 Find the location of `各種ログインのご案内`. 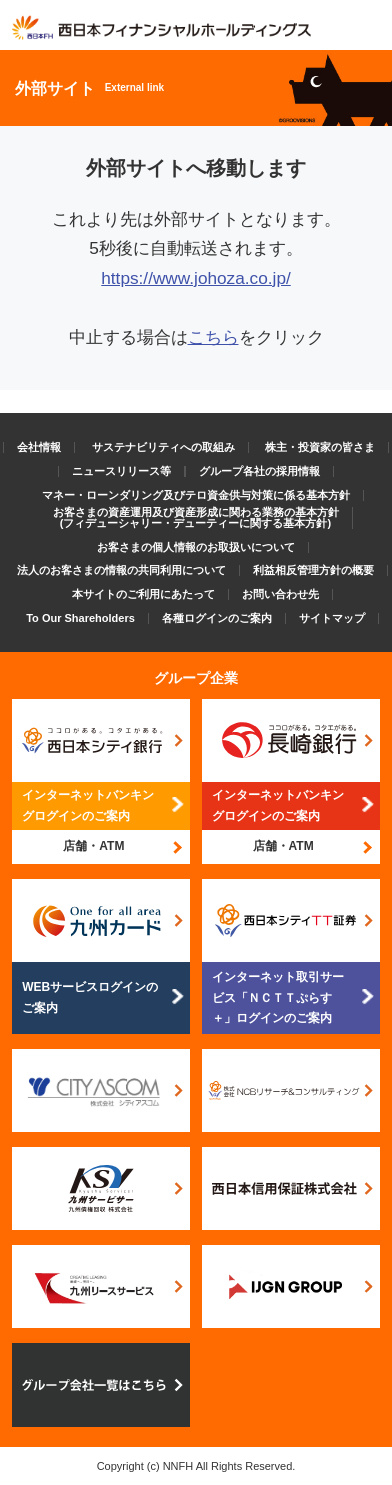

各種ログインのご案内 is located at coordinates (217, 618).